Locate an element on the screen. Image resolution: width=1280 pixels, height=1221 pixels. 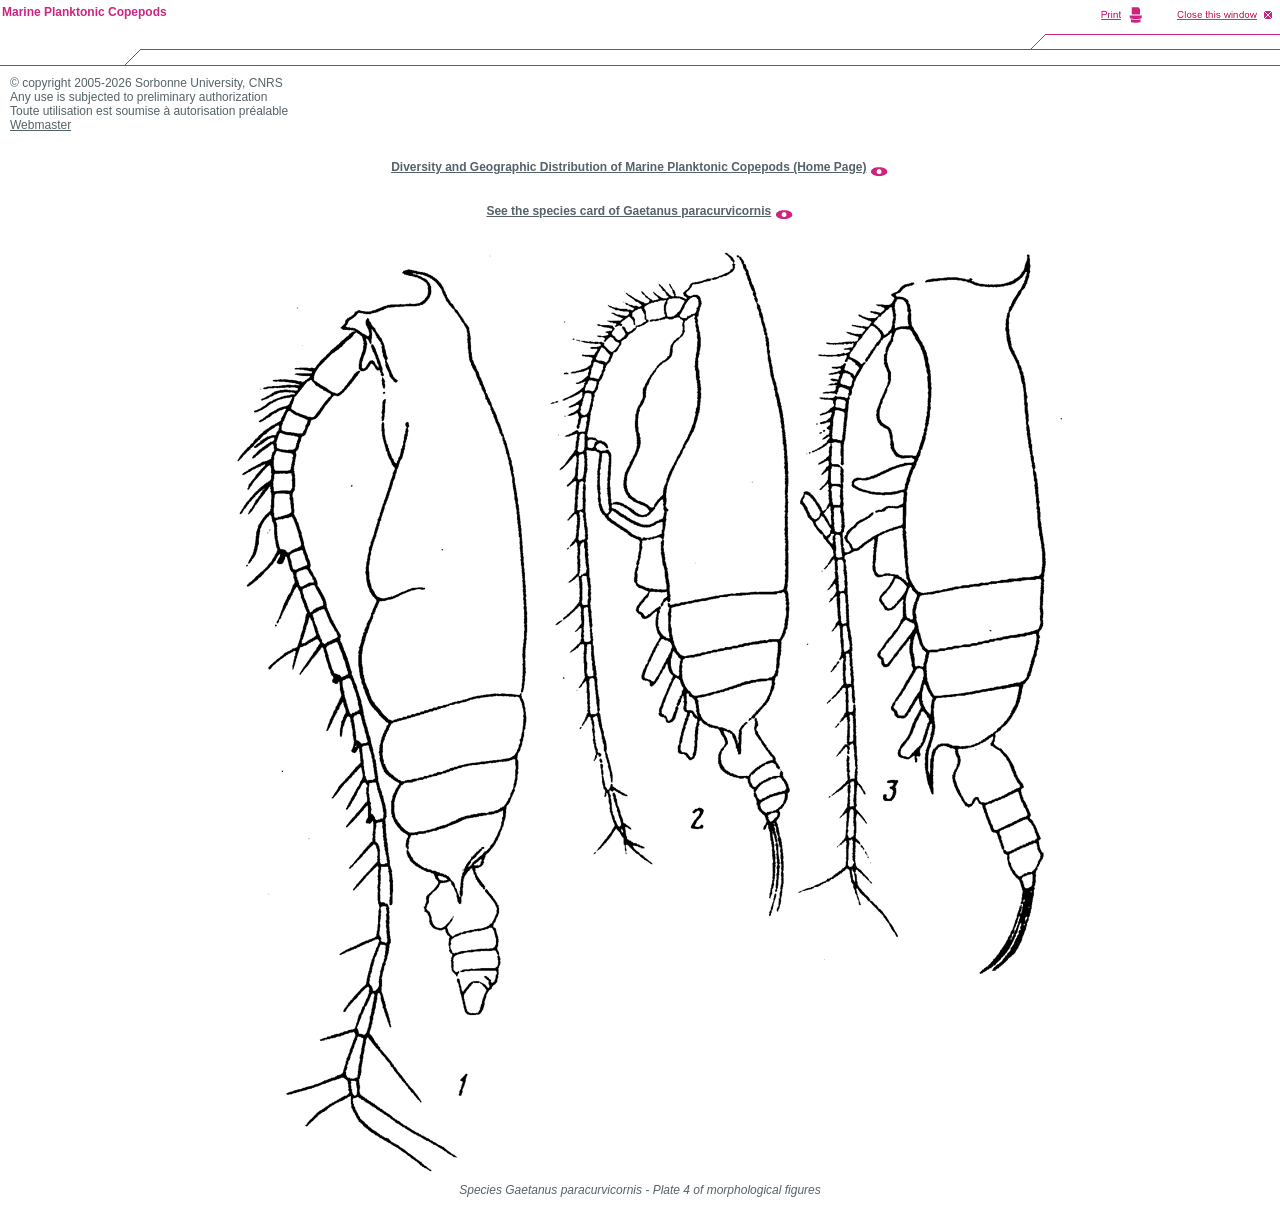
Marine Planktonic Copepods is located at coordinates (84, 12).